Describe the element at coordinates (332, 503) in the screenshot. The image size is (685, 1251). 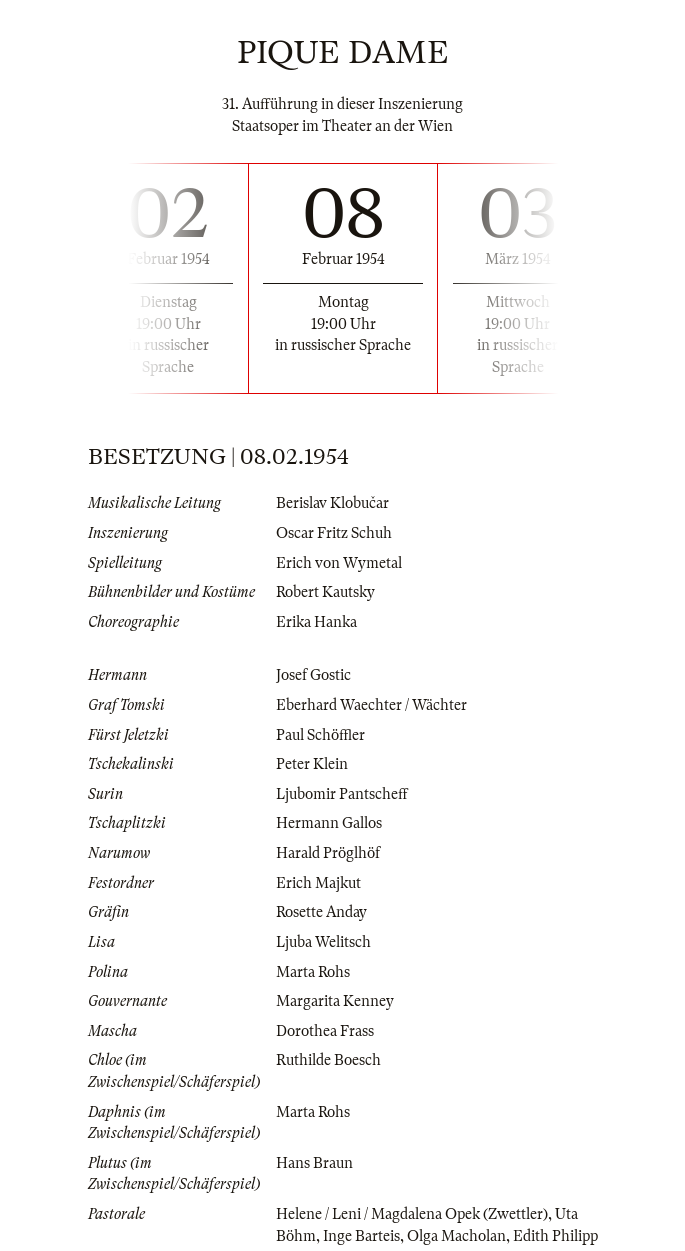
I see `Berislav Klobučar` at that location.